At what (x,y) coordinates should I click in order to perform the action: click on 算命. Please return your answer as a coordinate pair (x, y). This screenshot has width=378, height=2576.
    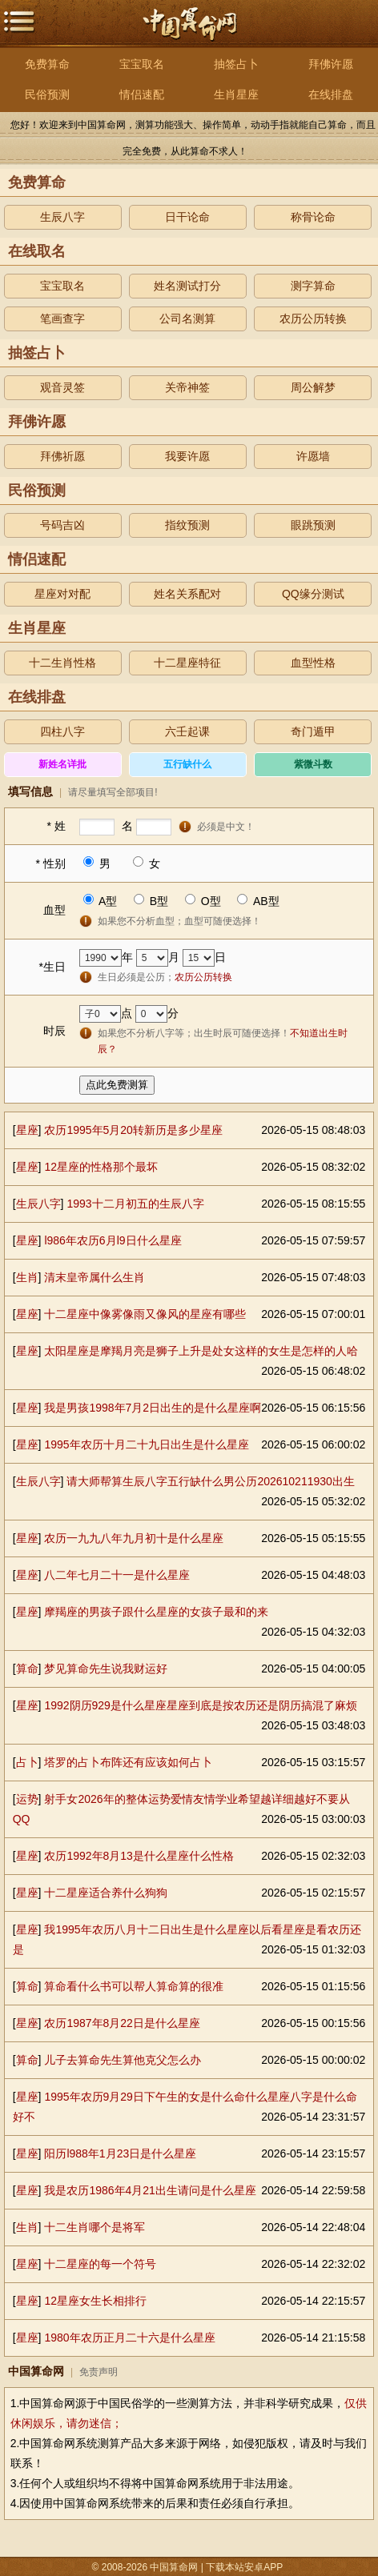
    Looking at the image, I should click on (27, 1668).